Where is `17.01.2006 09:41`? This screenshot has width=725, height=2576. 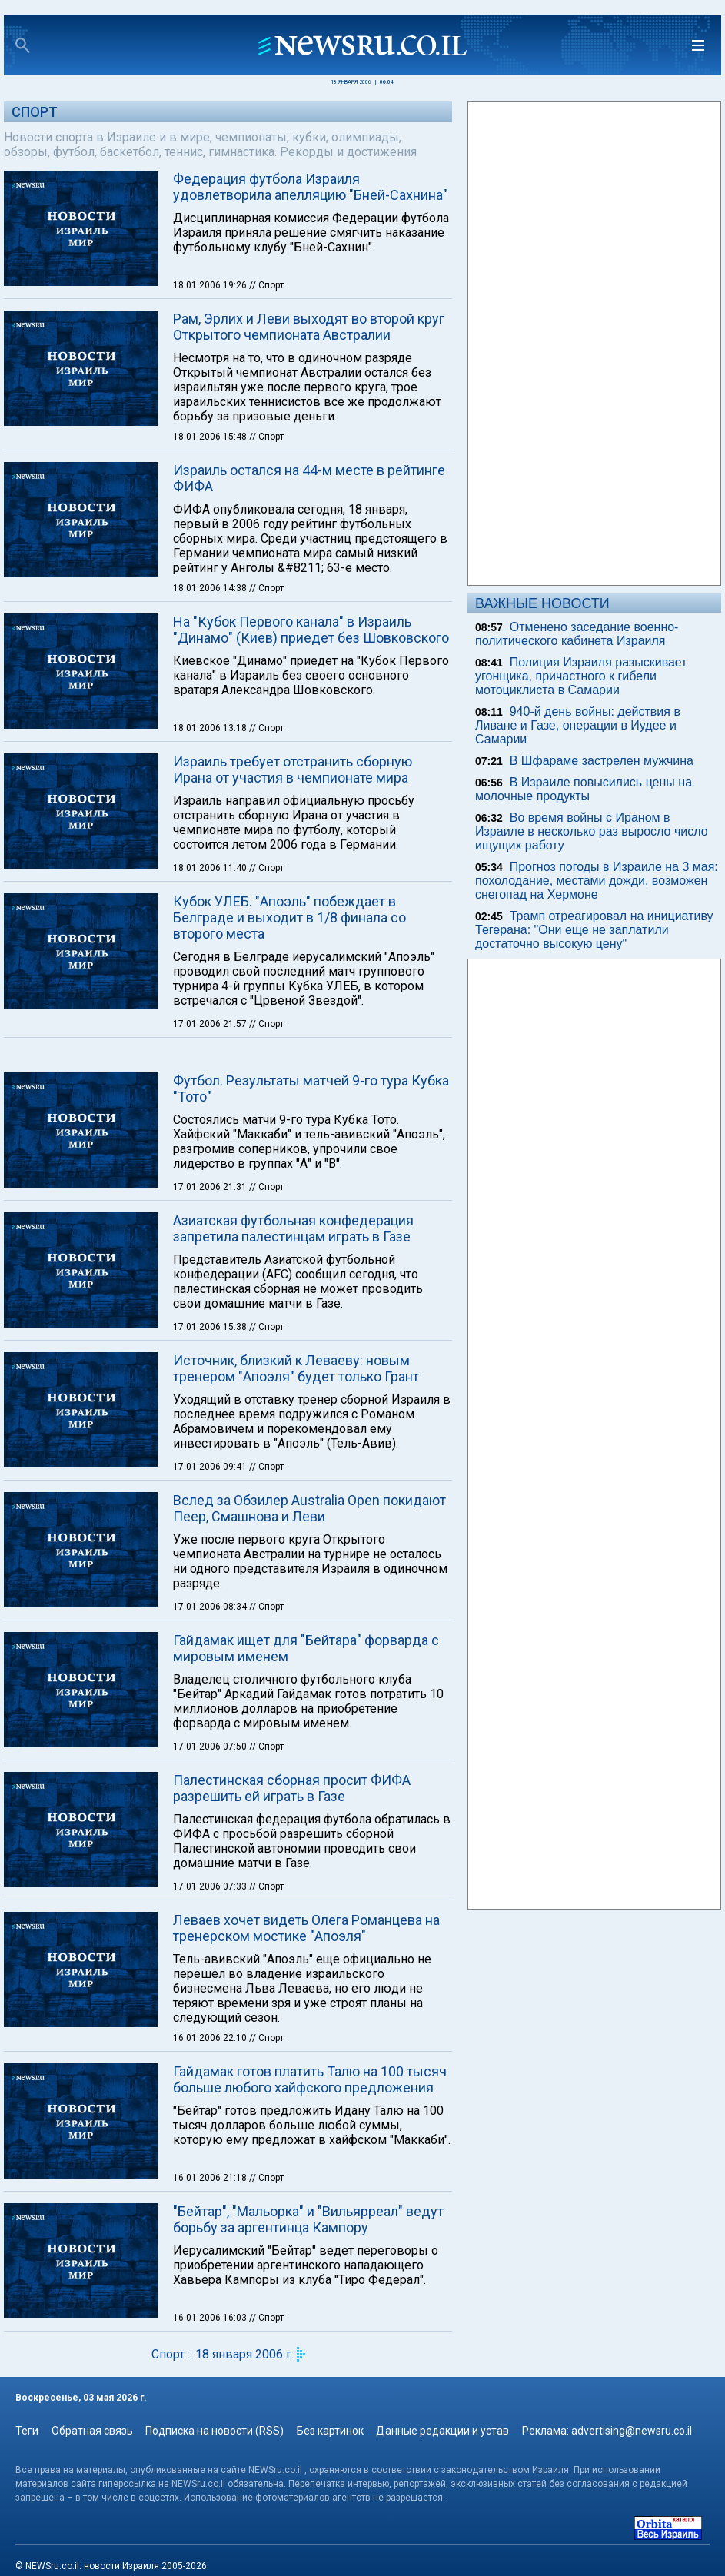
17.01.2006 09:41 is located at coordinates (211, 1466).